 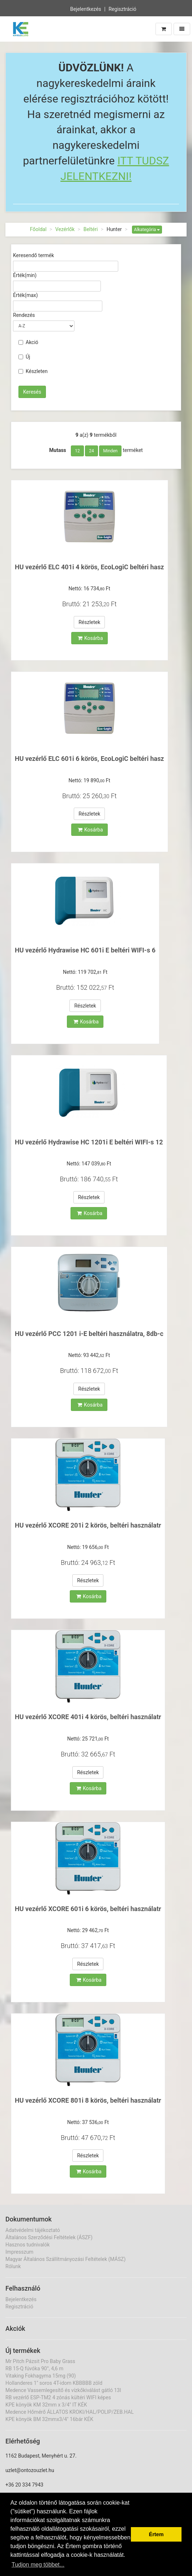 I want to click on HU vezérlő PCC 1201 i-E beltéri használatra, 8db-c, so click(x=89, y=1333).